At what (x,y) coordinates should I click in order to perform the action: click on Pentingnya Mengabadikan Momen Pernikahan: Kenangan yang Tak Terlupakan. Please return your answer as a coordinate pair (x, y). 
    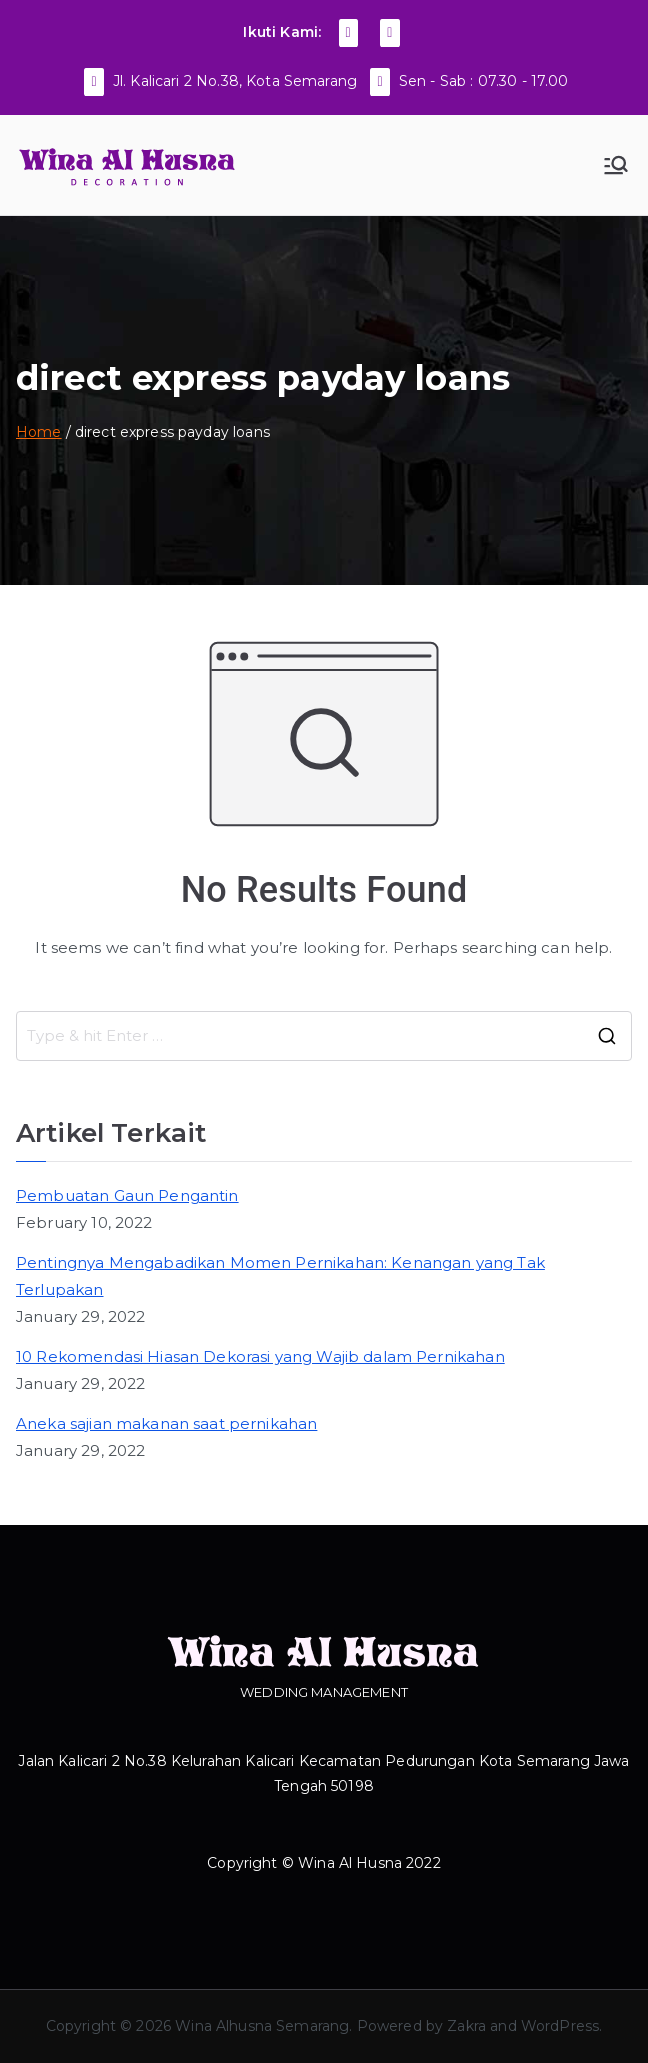
    Looking at the image, I should click on (280, 1276).